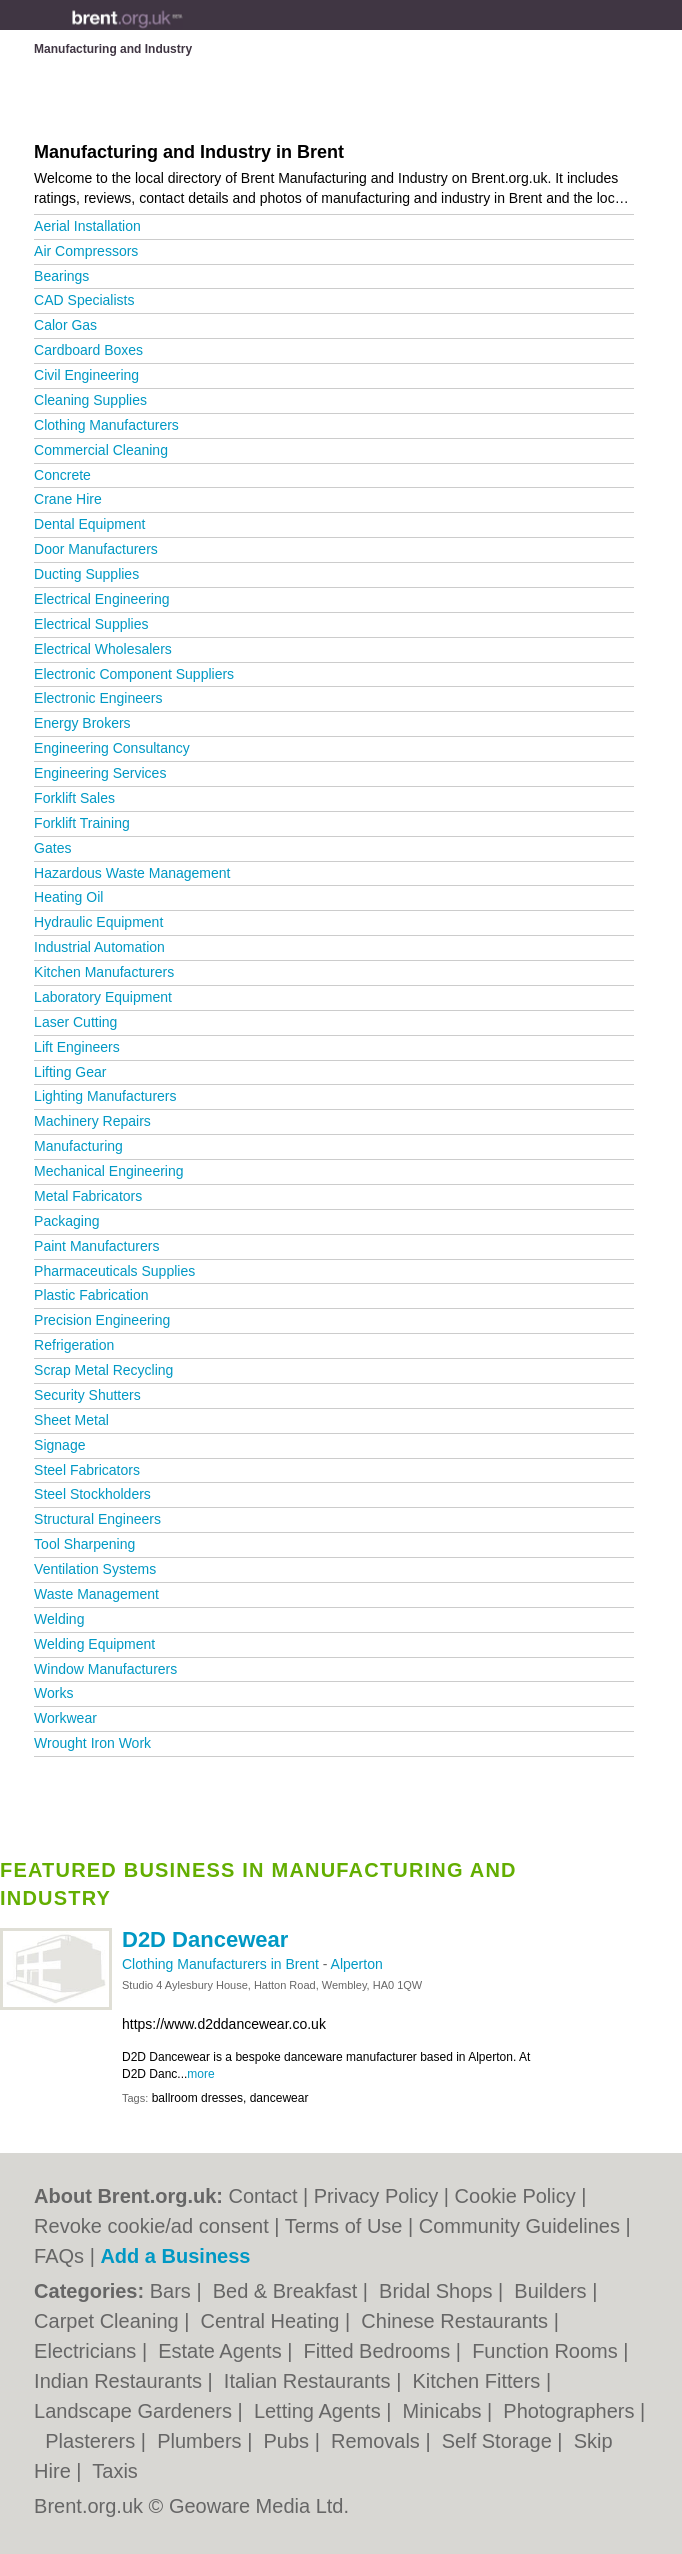 The image size is (682, 2554). I want to click on Tool Sharpening, so click(84, 1544).